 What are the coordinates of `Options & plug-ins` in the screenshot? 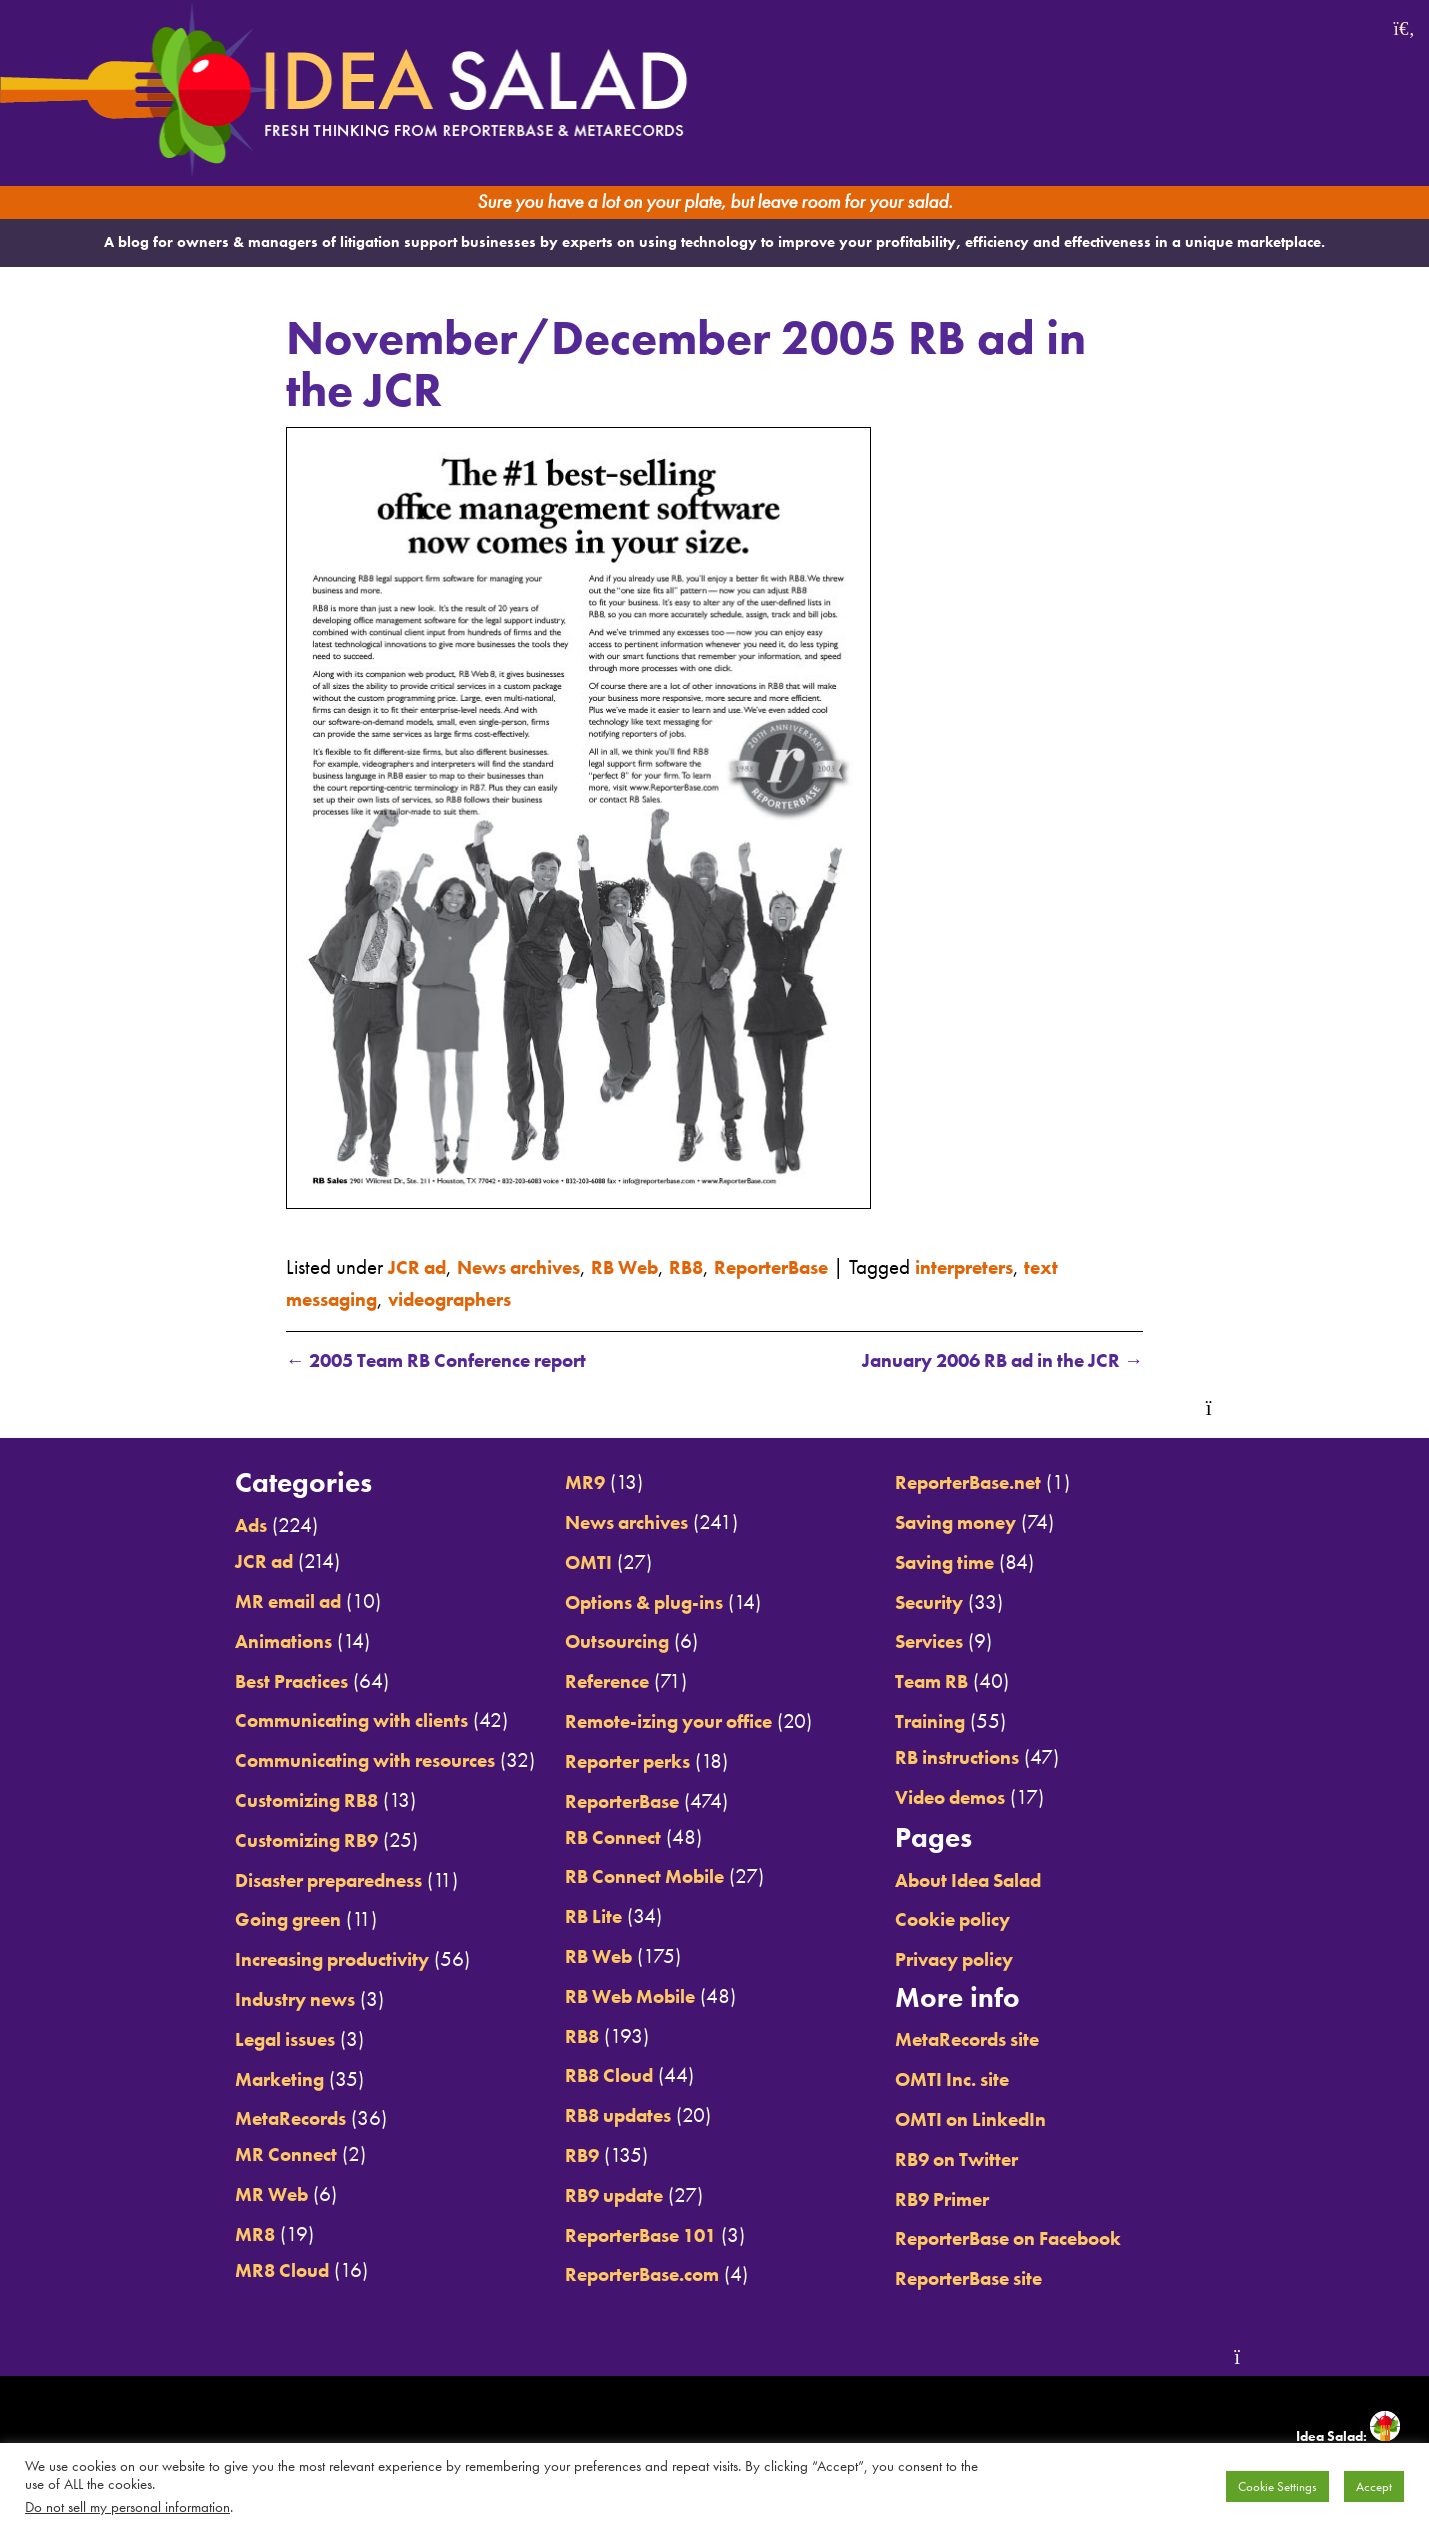 It's located at (638, 1601).